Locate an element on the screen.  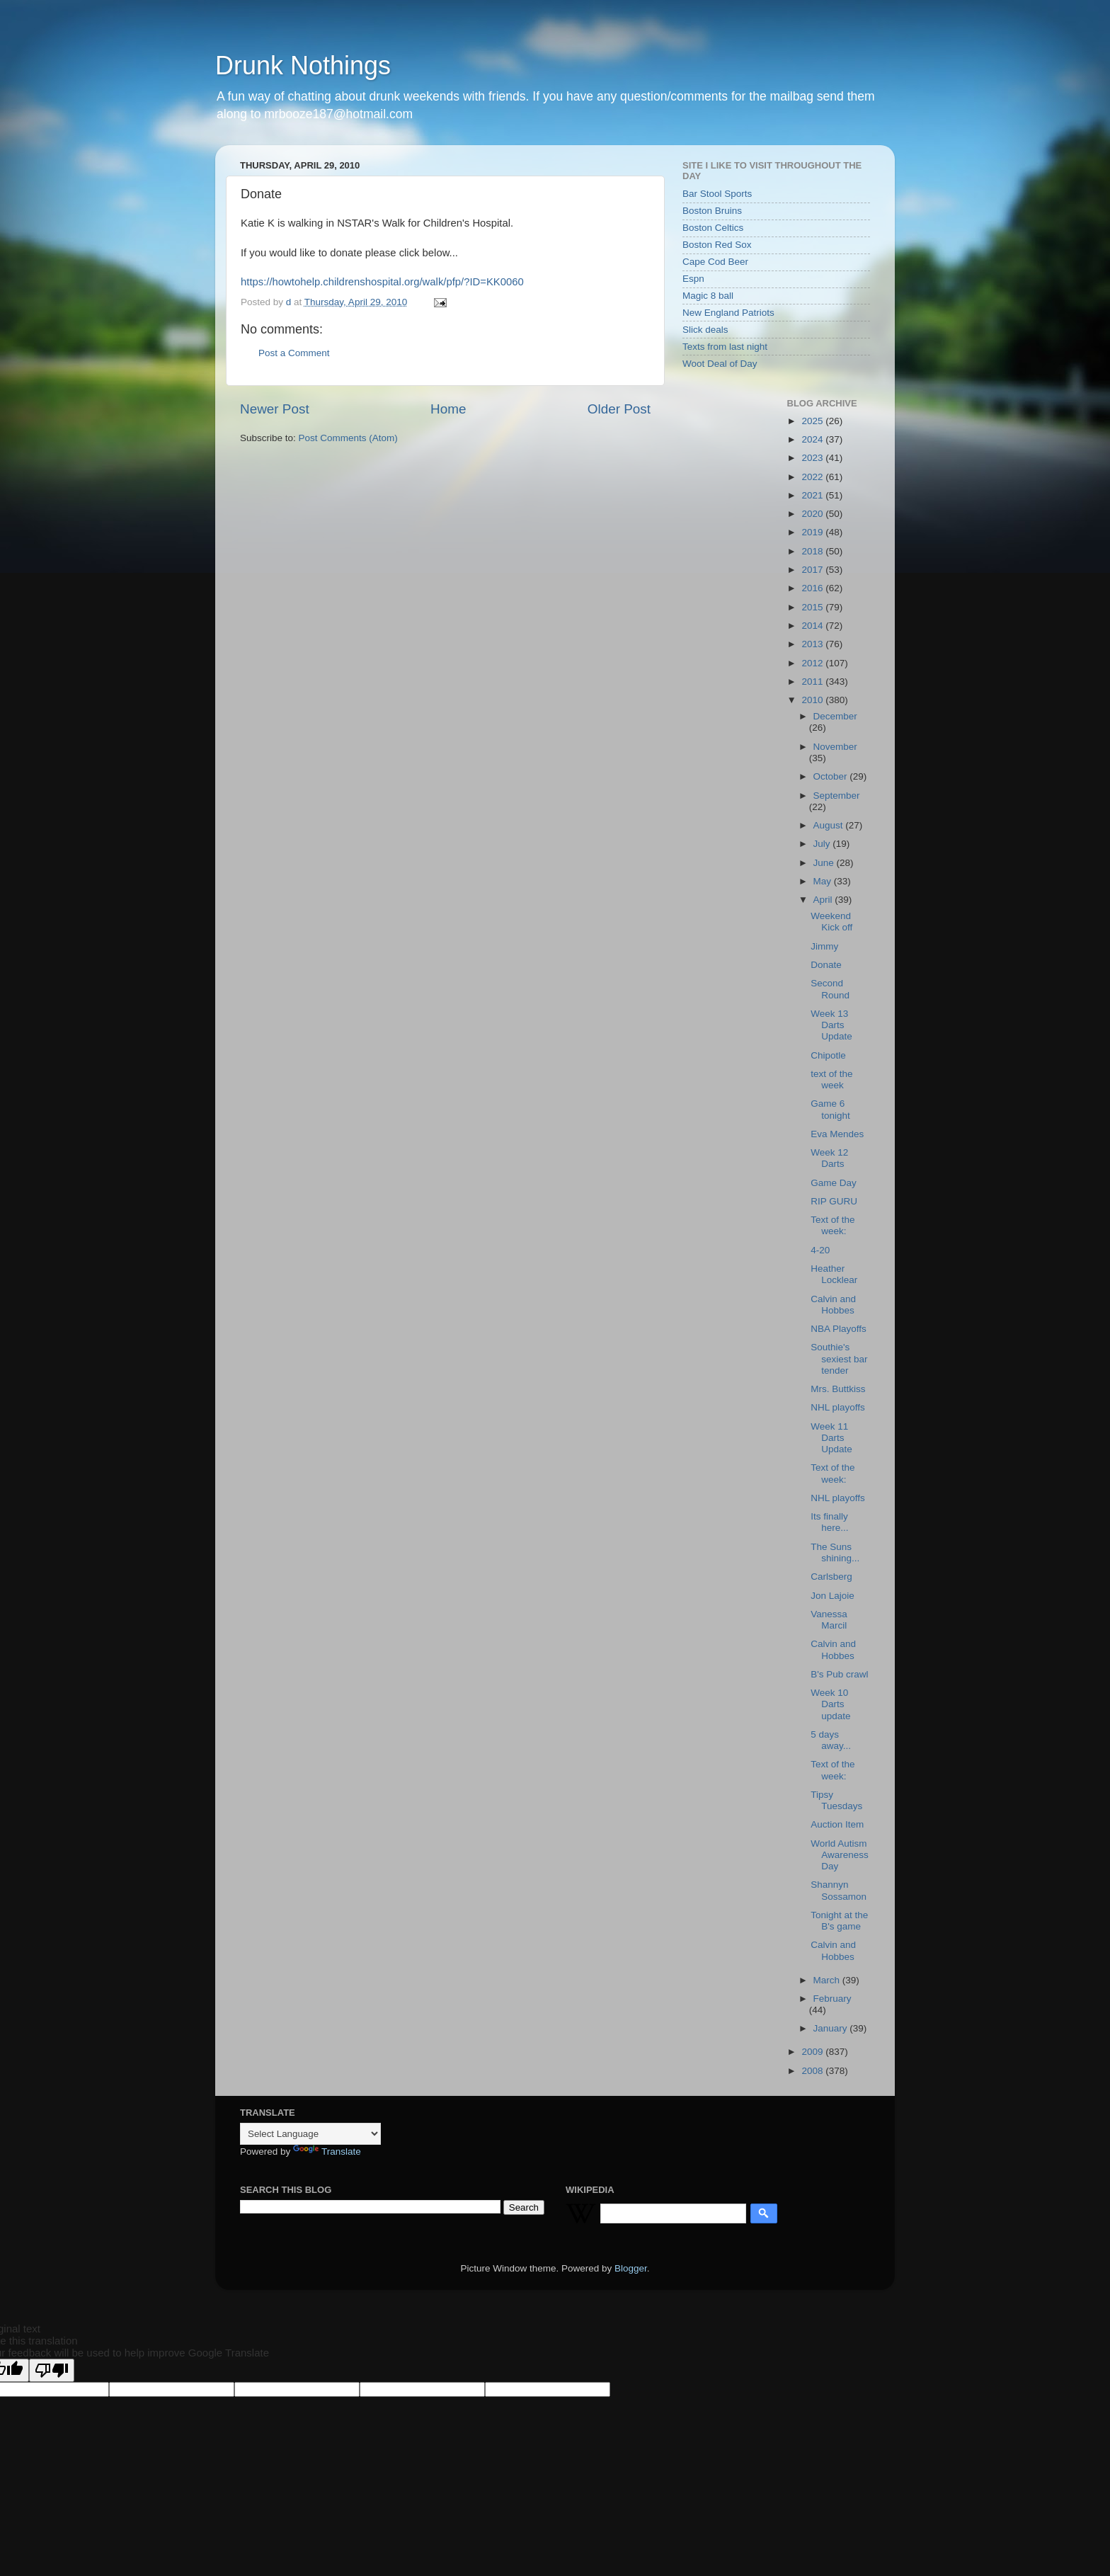
2011 is located at coordinates (813, 681).